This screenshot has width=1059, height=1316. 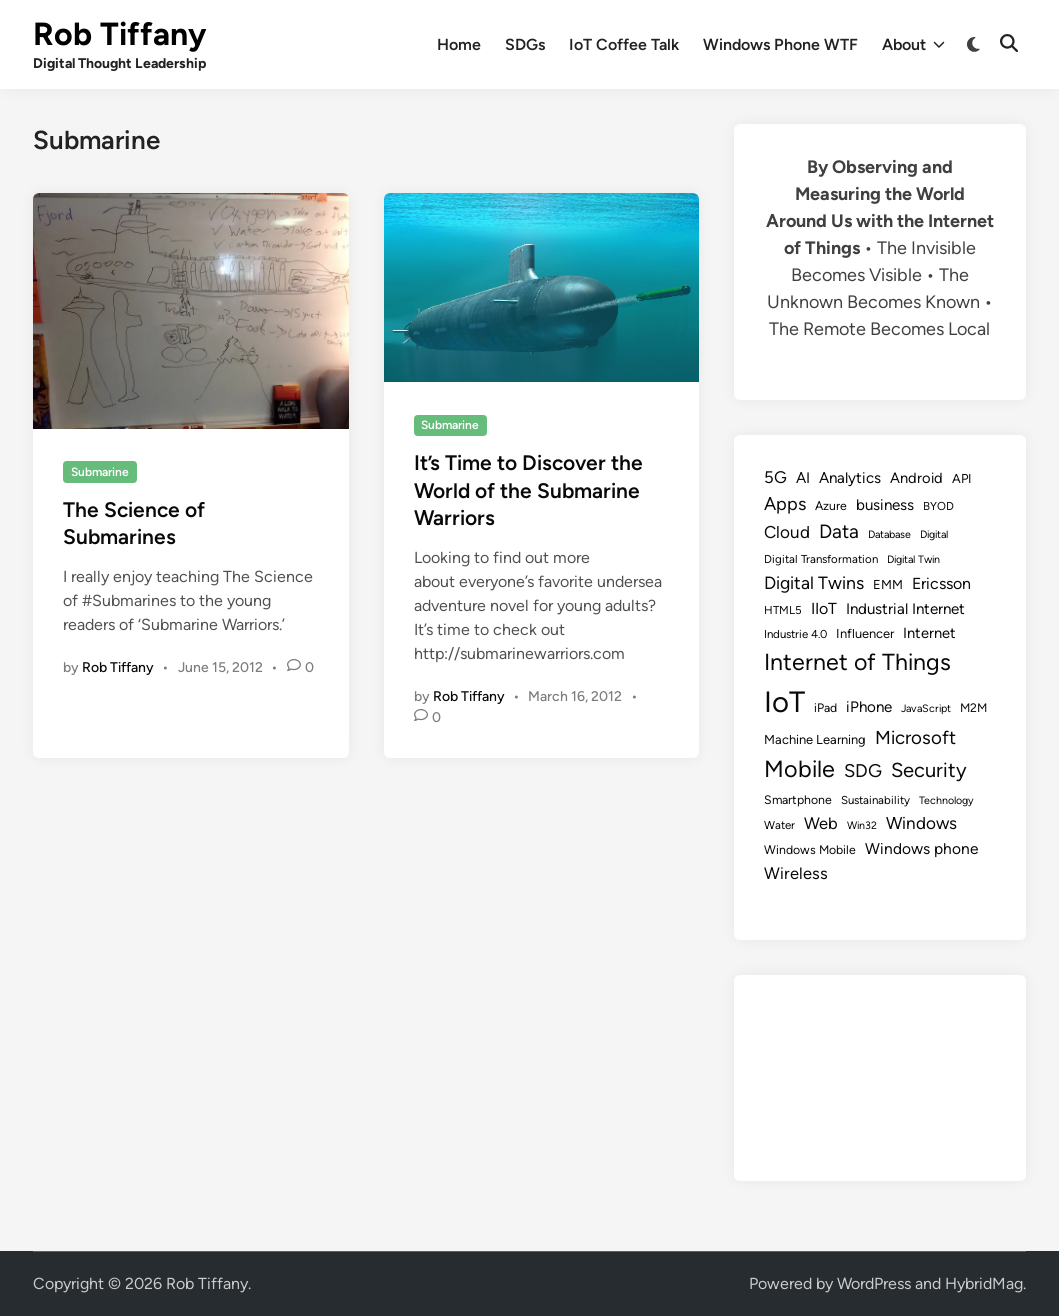 What do you see at coordinates (888, 584) in the screenshot?
I see `EMM [EMM (10 items)]` at bounding box center [888, 584].